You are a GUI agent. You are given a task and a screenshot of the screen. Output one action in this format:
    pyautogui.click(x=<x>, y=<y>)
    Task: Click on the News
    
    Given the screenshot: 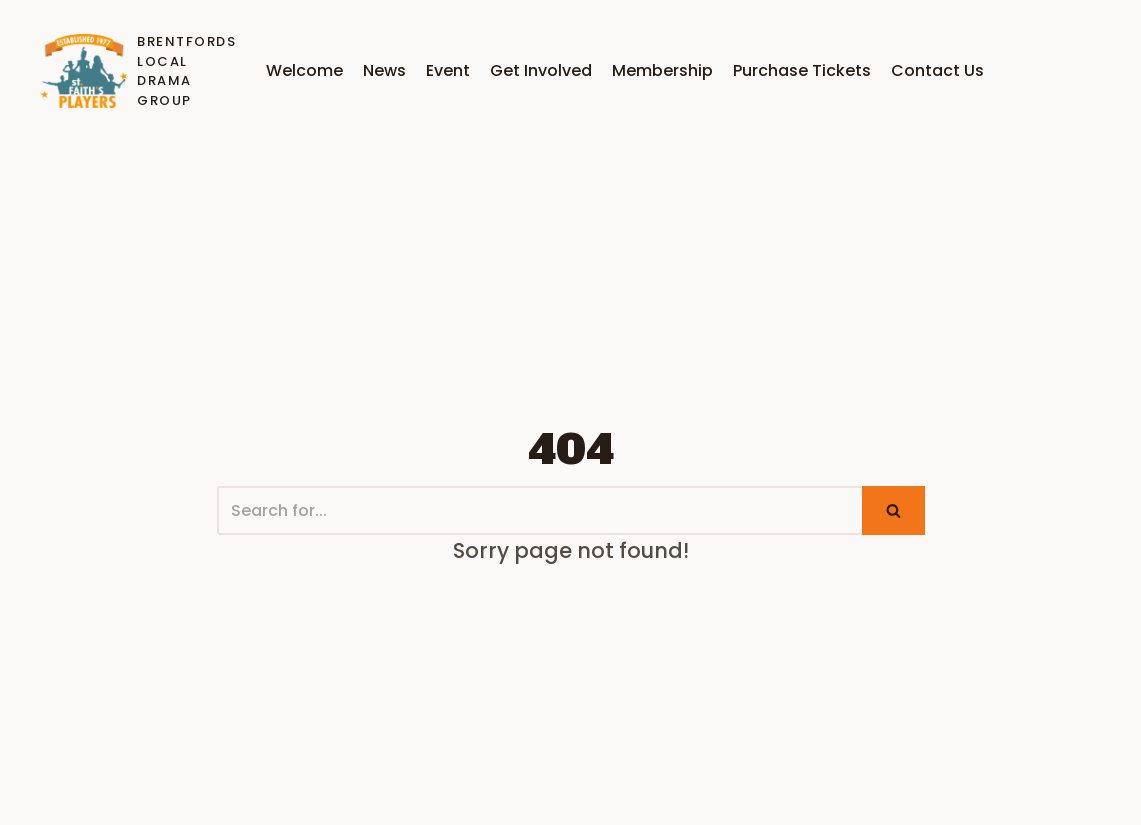 What is the action you would take?
    pyautogui.click(x=384, y=70)
    